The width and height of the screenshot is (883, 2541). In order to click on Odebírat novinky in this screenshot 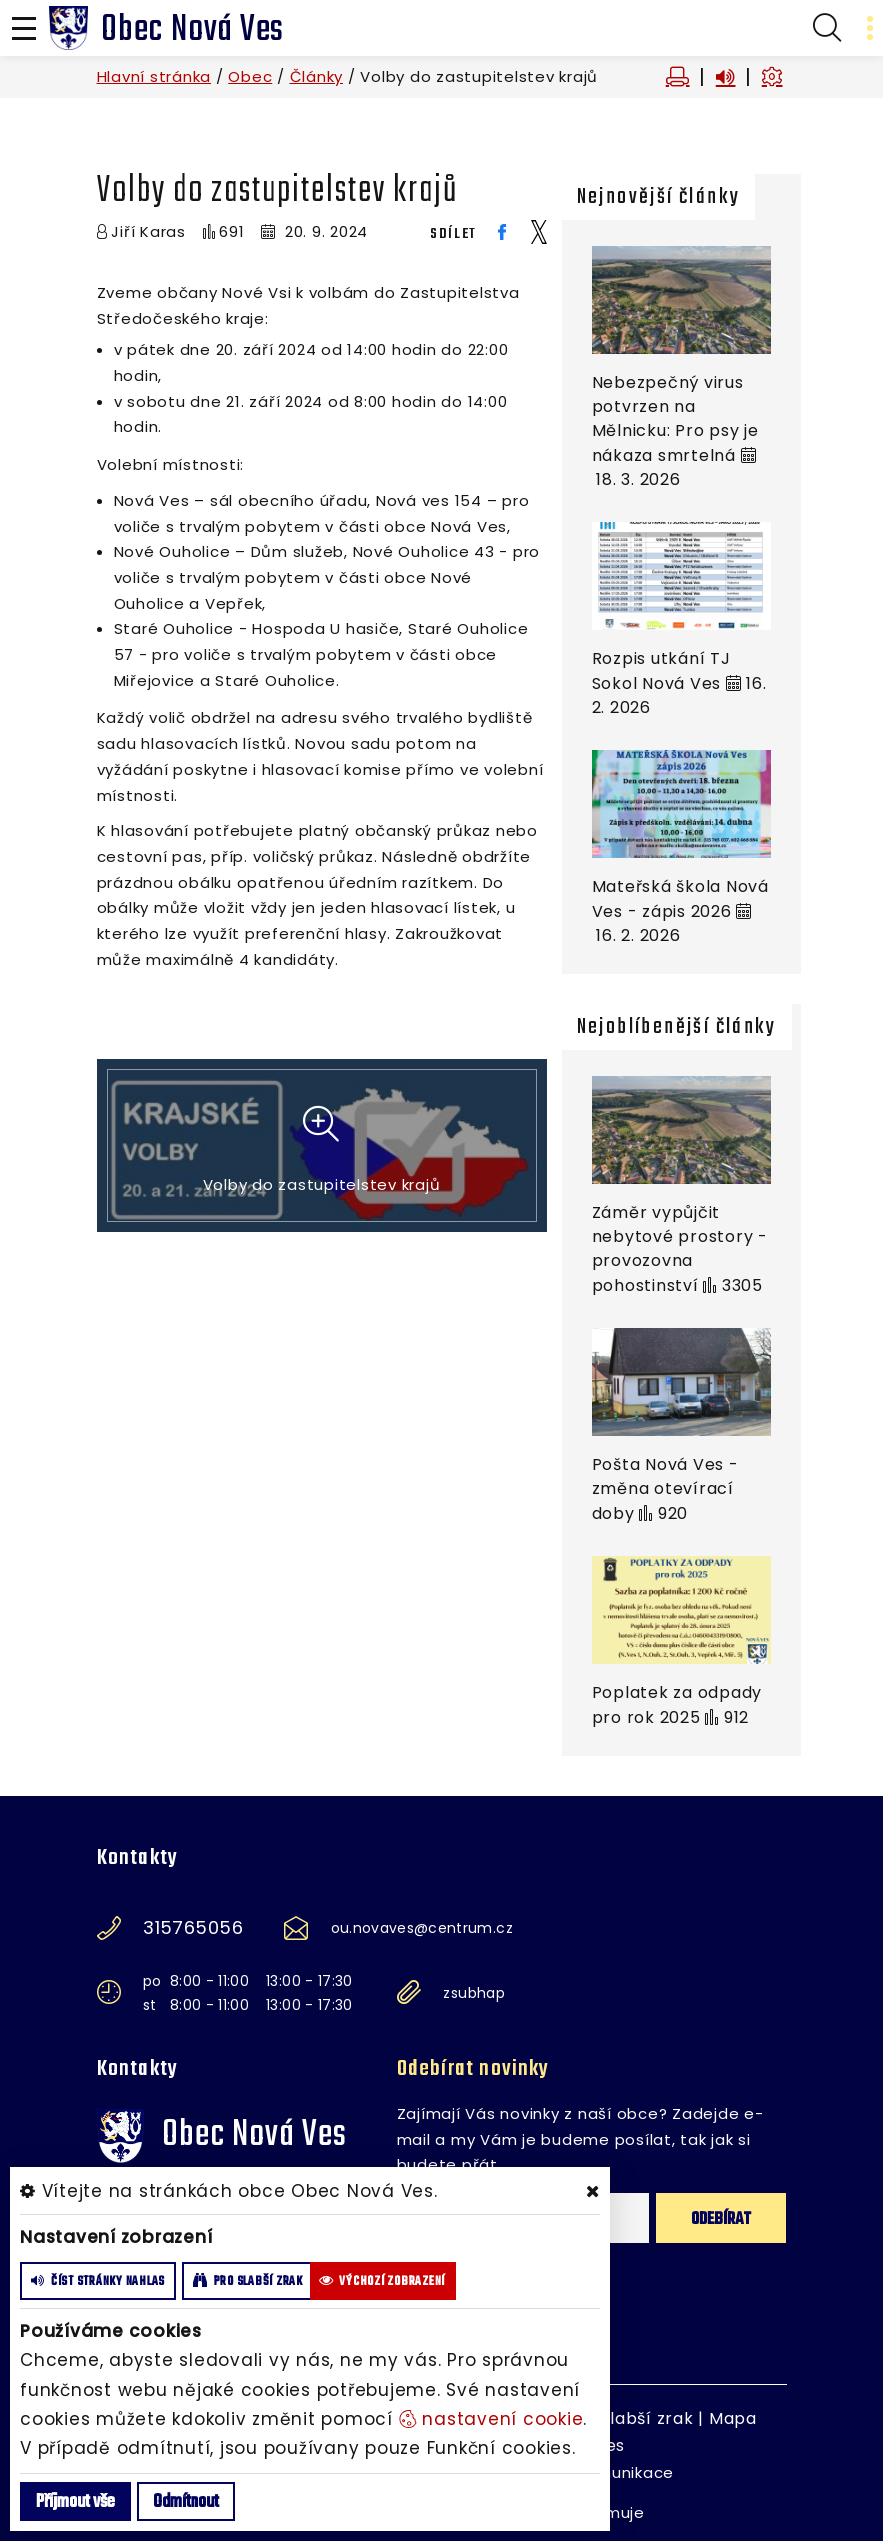, I will do `click(473, 2069)`.